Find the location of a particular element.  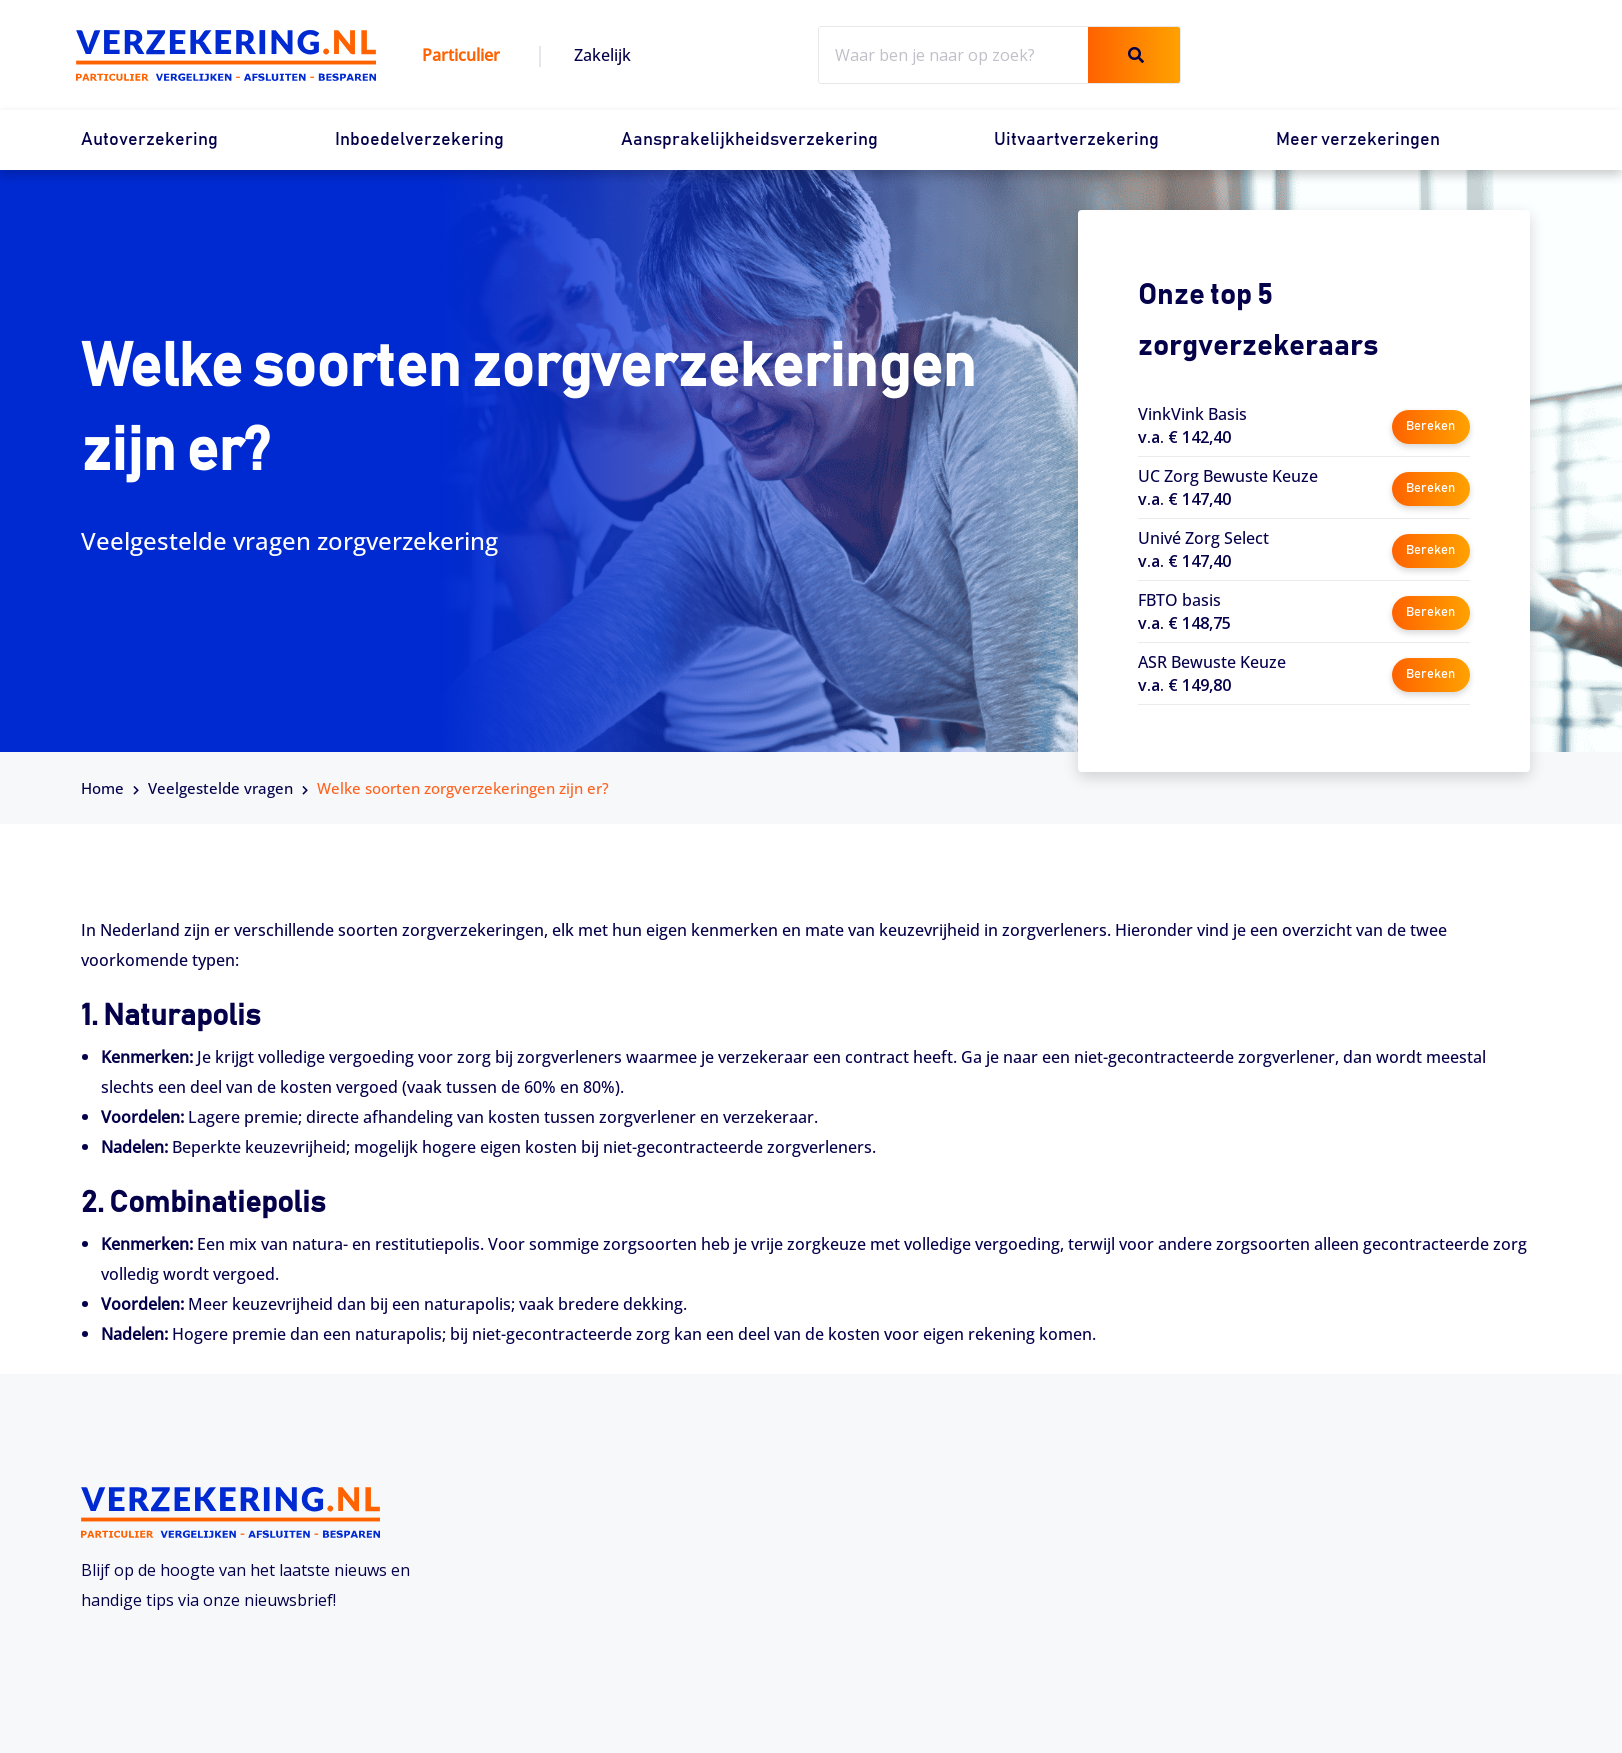

Inboedelverzekering is located at coordinates (419, 140).